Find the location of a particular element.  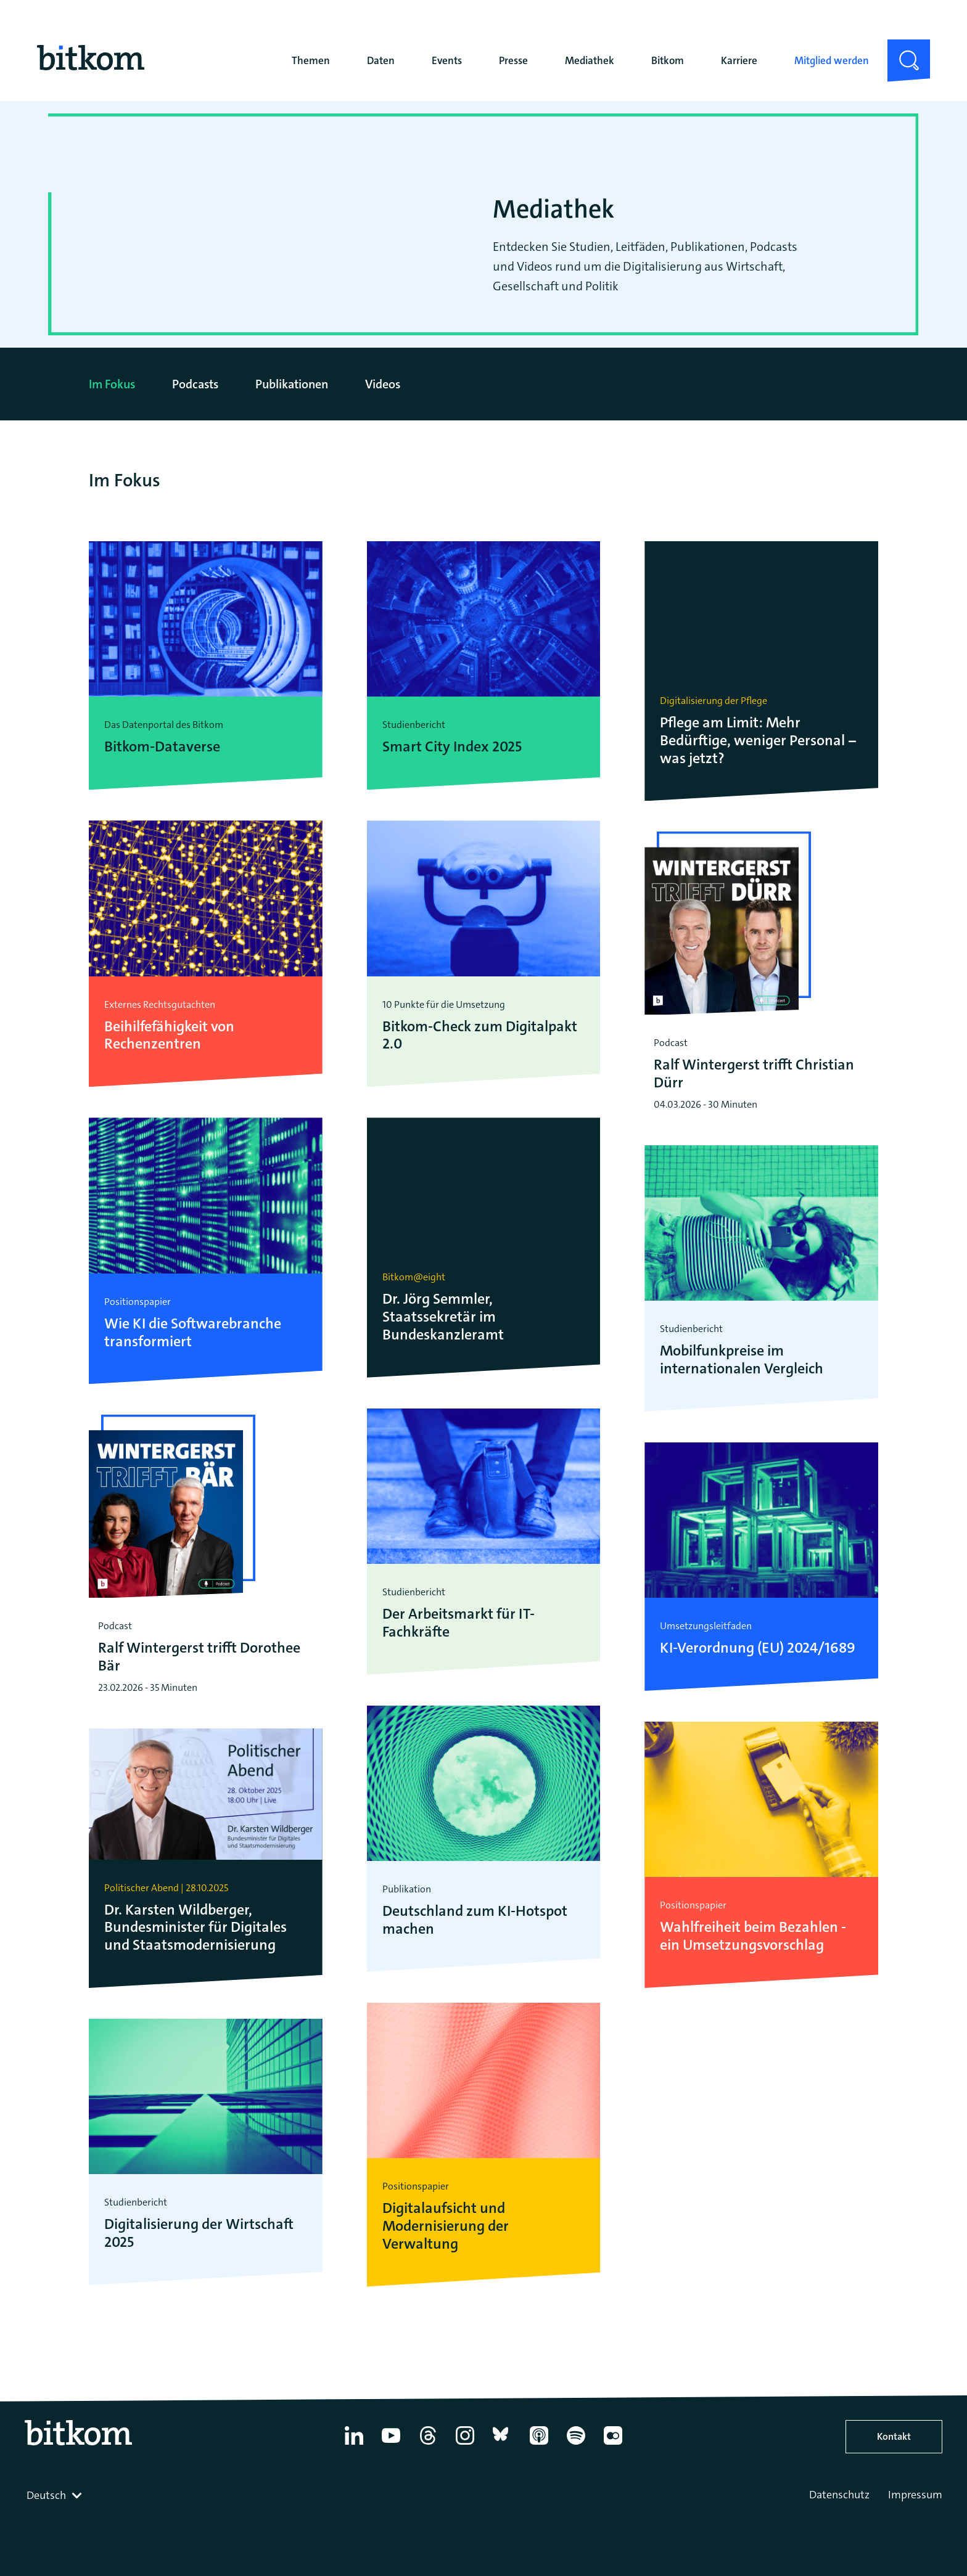

Wahlfreiheit beim Bezahlen - ein Umsetzungsvorschlag is located at coordinates (753, 1936).